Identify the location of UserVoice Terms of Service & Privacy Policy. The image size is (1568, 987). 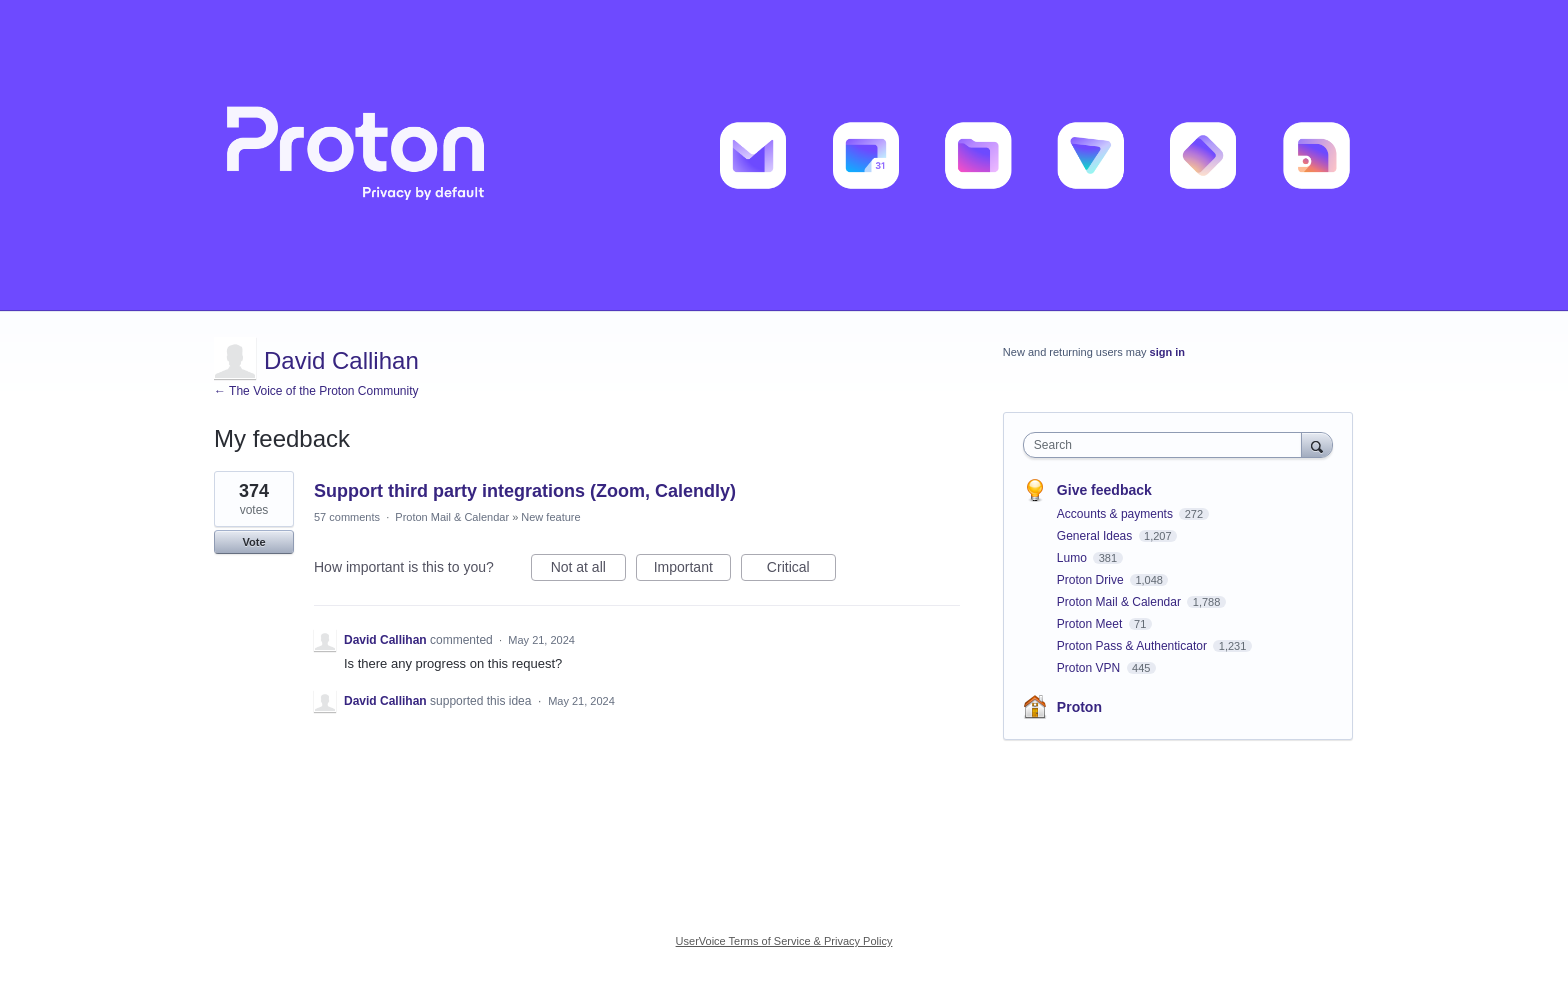
(784, 941).